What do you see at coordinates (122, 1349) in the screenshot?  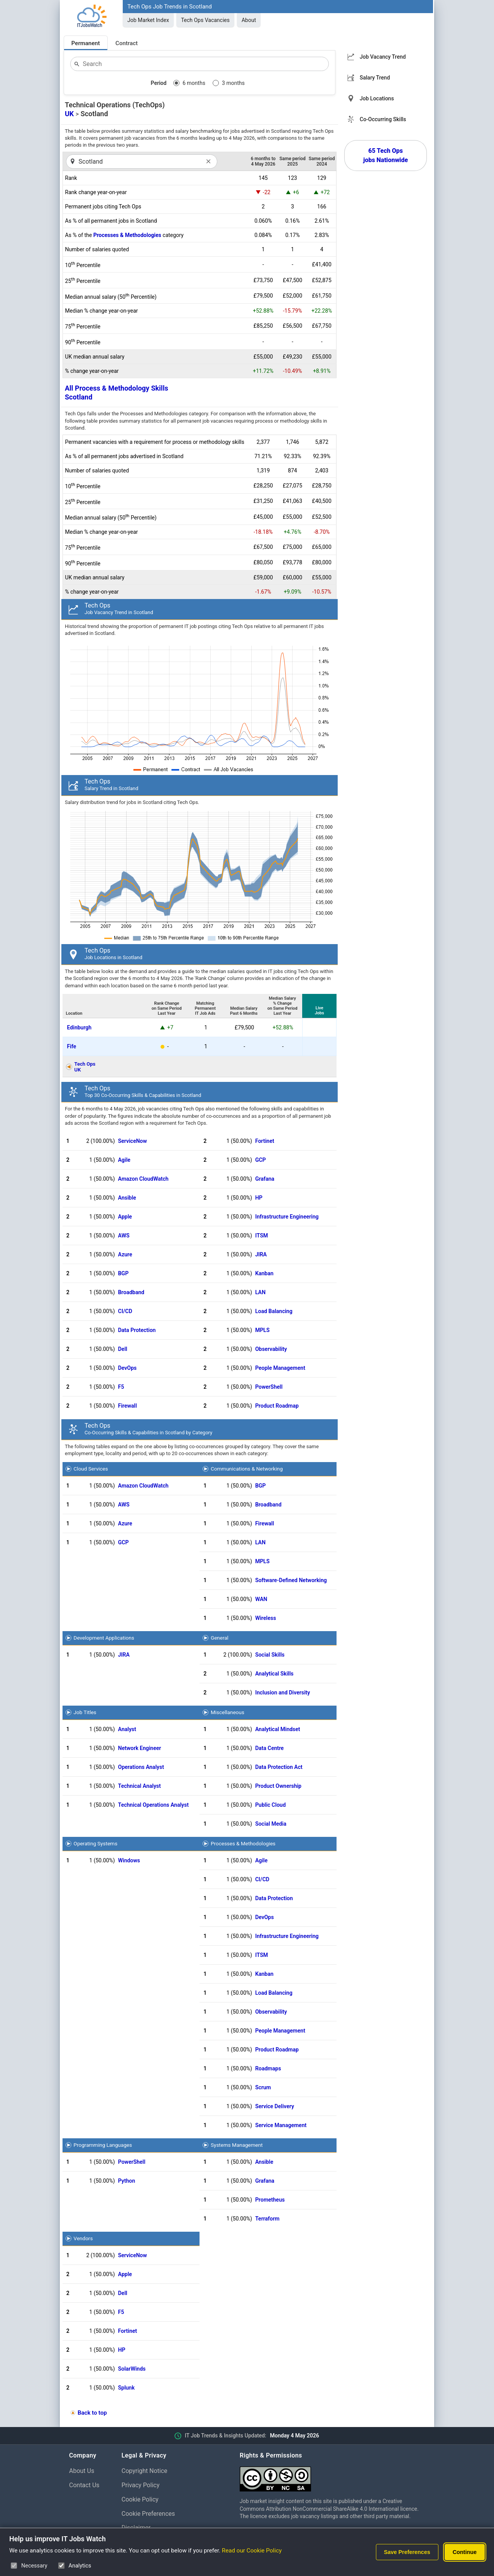 I see `Dell` at bounding box center [122, 1349].